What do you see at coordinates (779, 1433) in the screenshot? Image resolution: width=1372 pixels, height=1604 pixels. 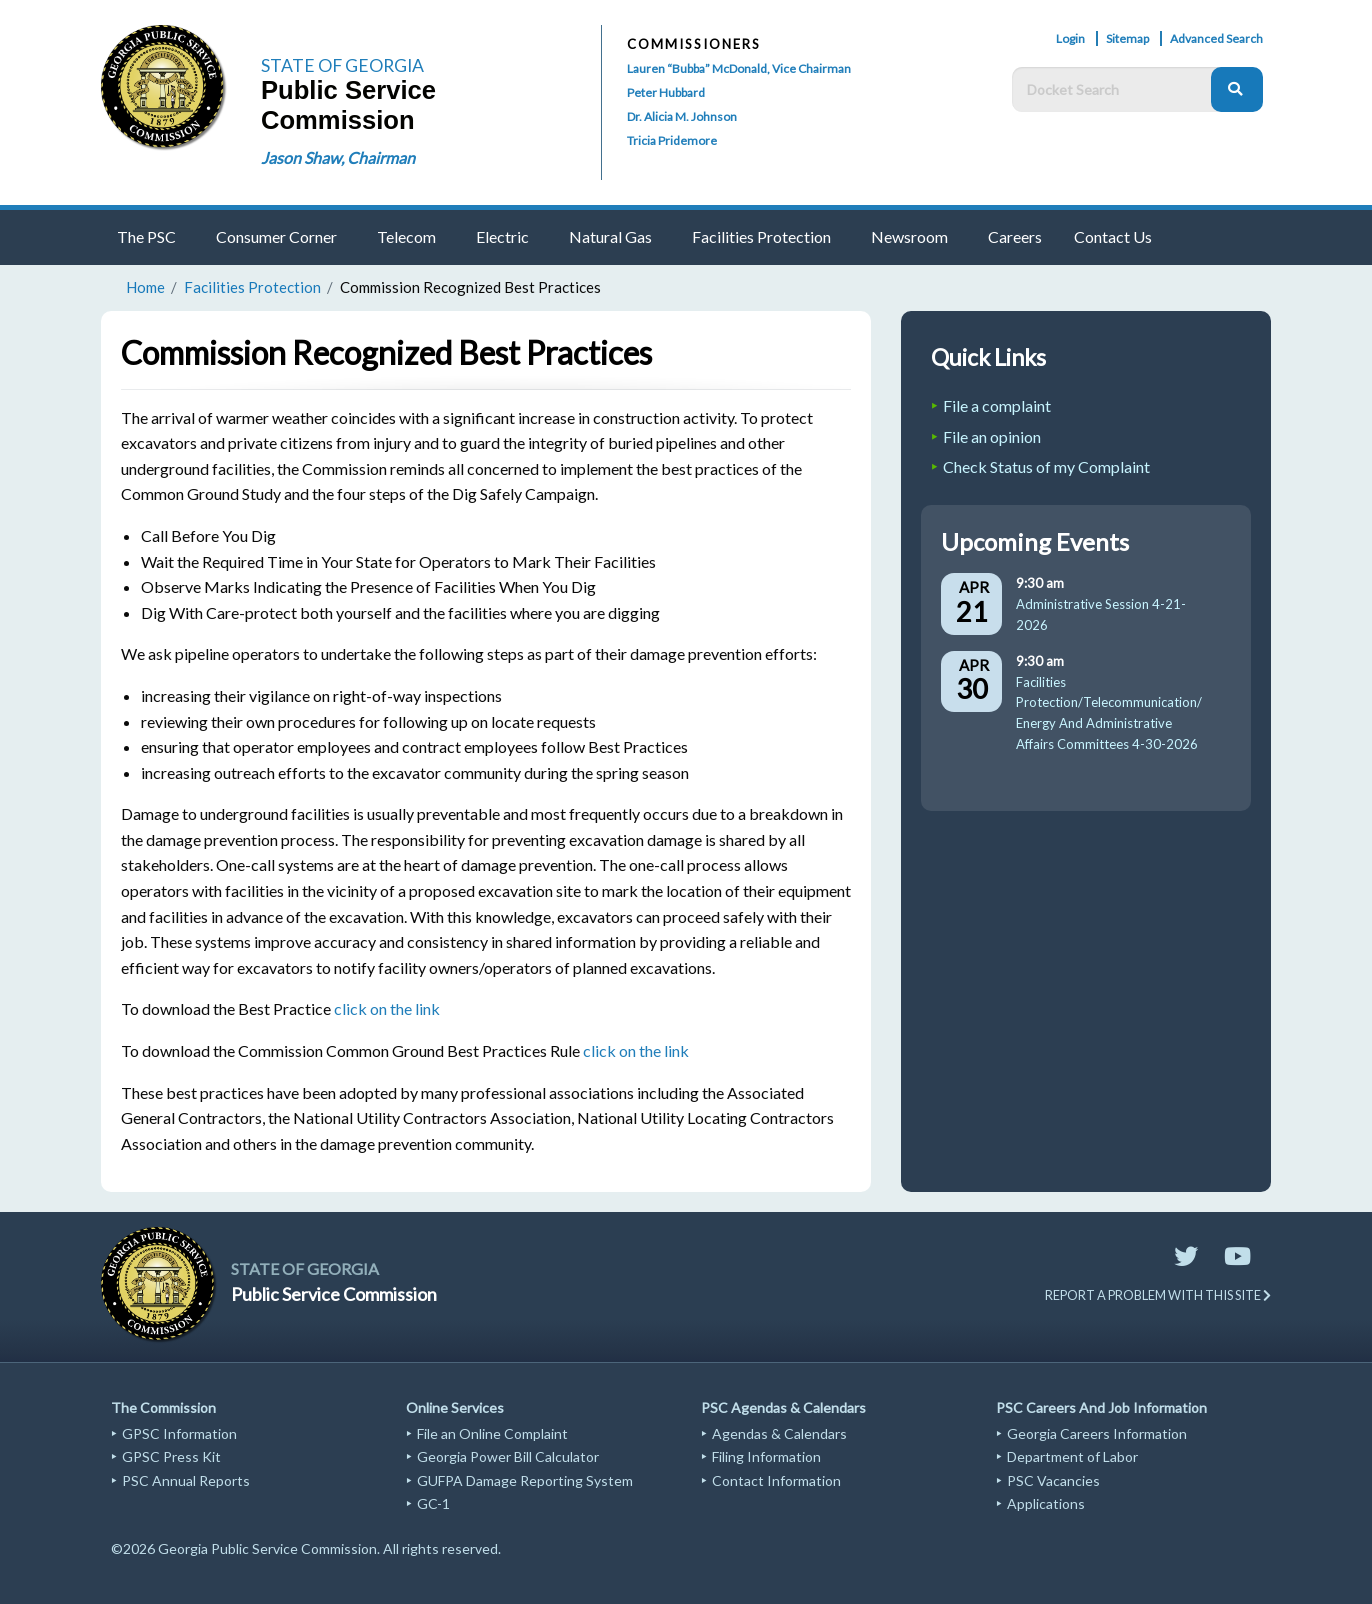 I see `Agendas & Calendars` at bounding box center [779, 1433].